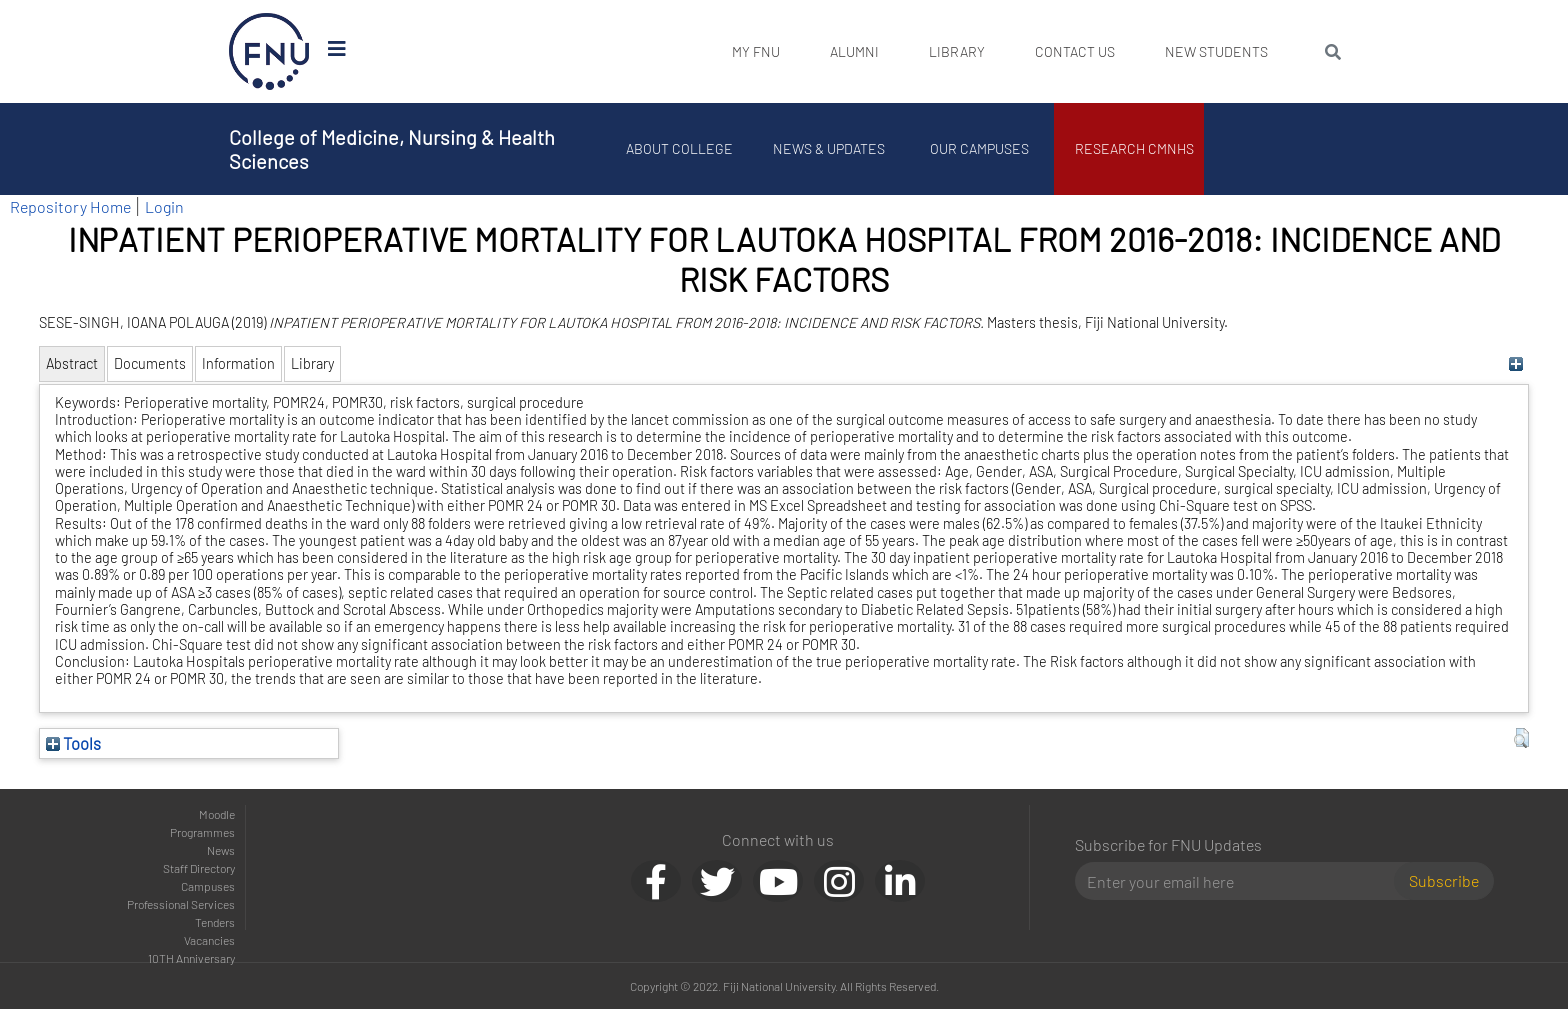 The height and width of the screenshot is (1009, 1568). What do you see at coordinates (1444, 880) in the screenshot?
I see `Subscribe` at bounding box center [1444, 880].